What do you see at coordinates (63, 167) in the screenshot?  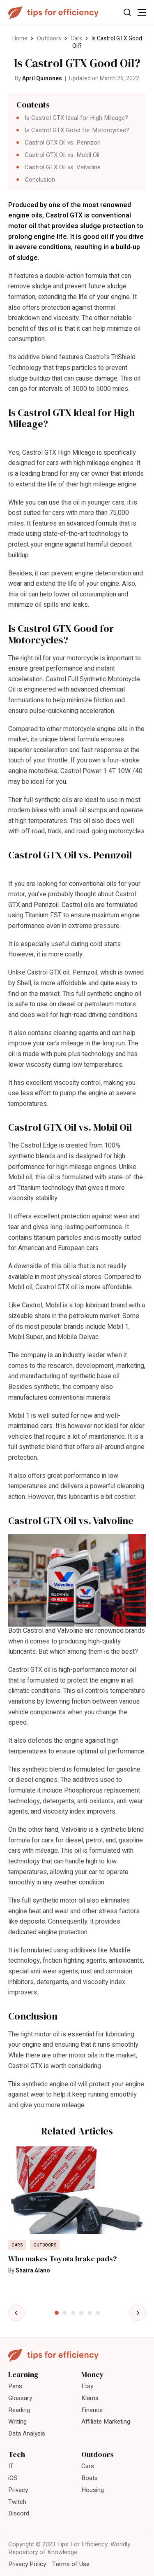 I see `Castrol GTX Oil vs. Valvoline` at bounding box center [63, 167].